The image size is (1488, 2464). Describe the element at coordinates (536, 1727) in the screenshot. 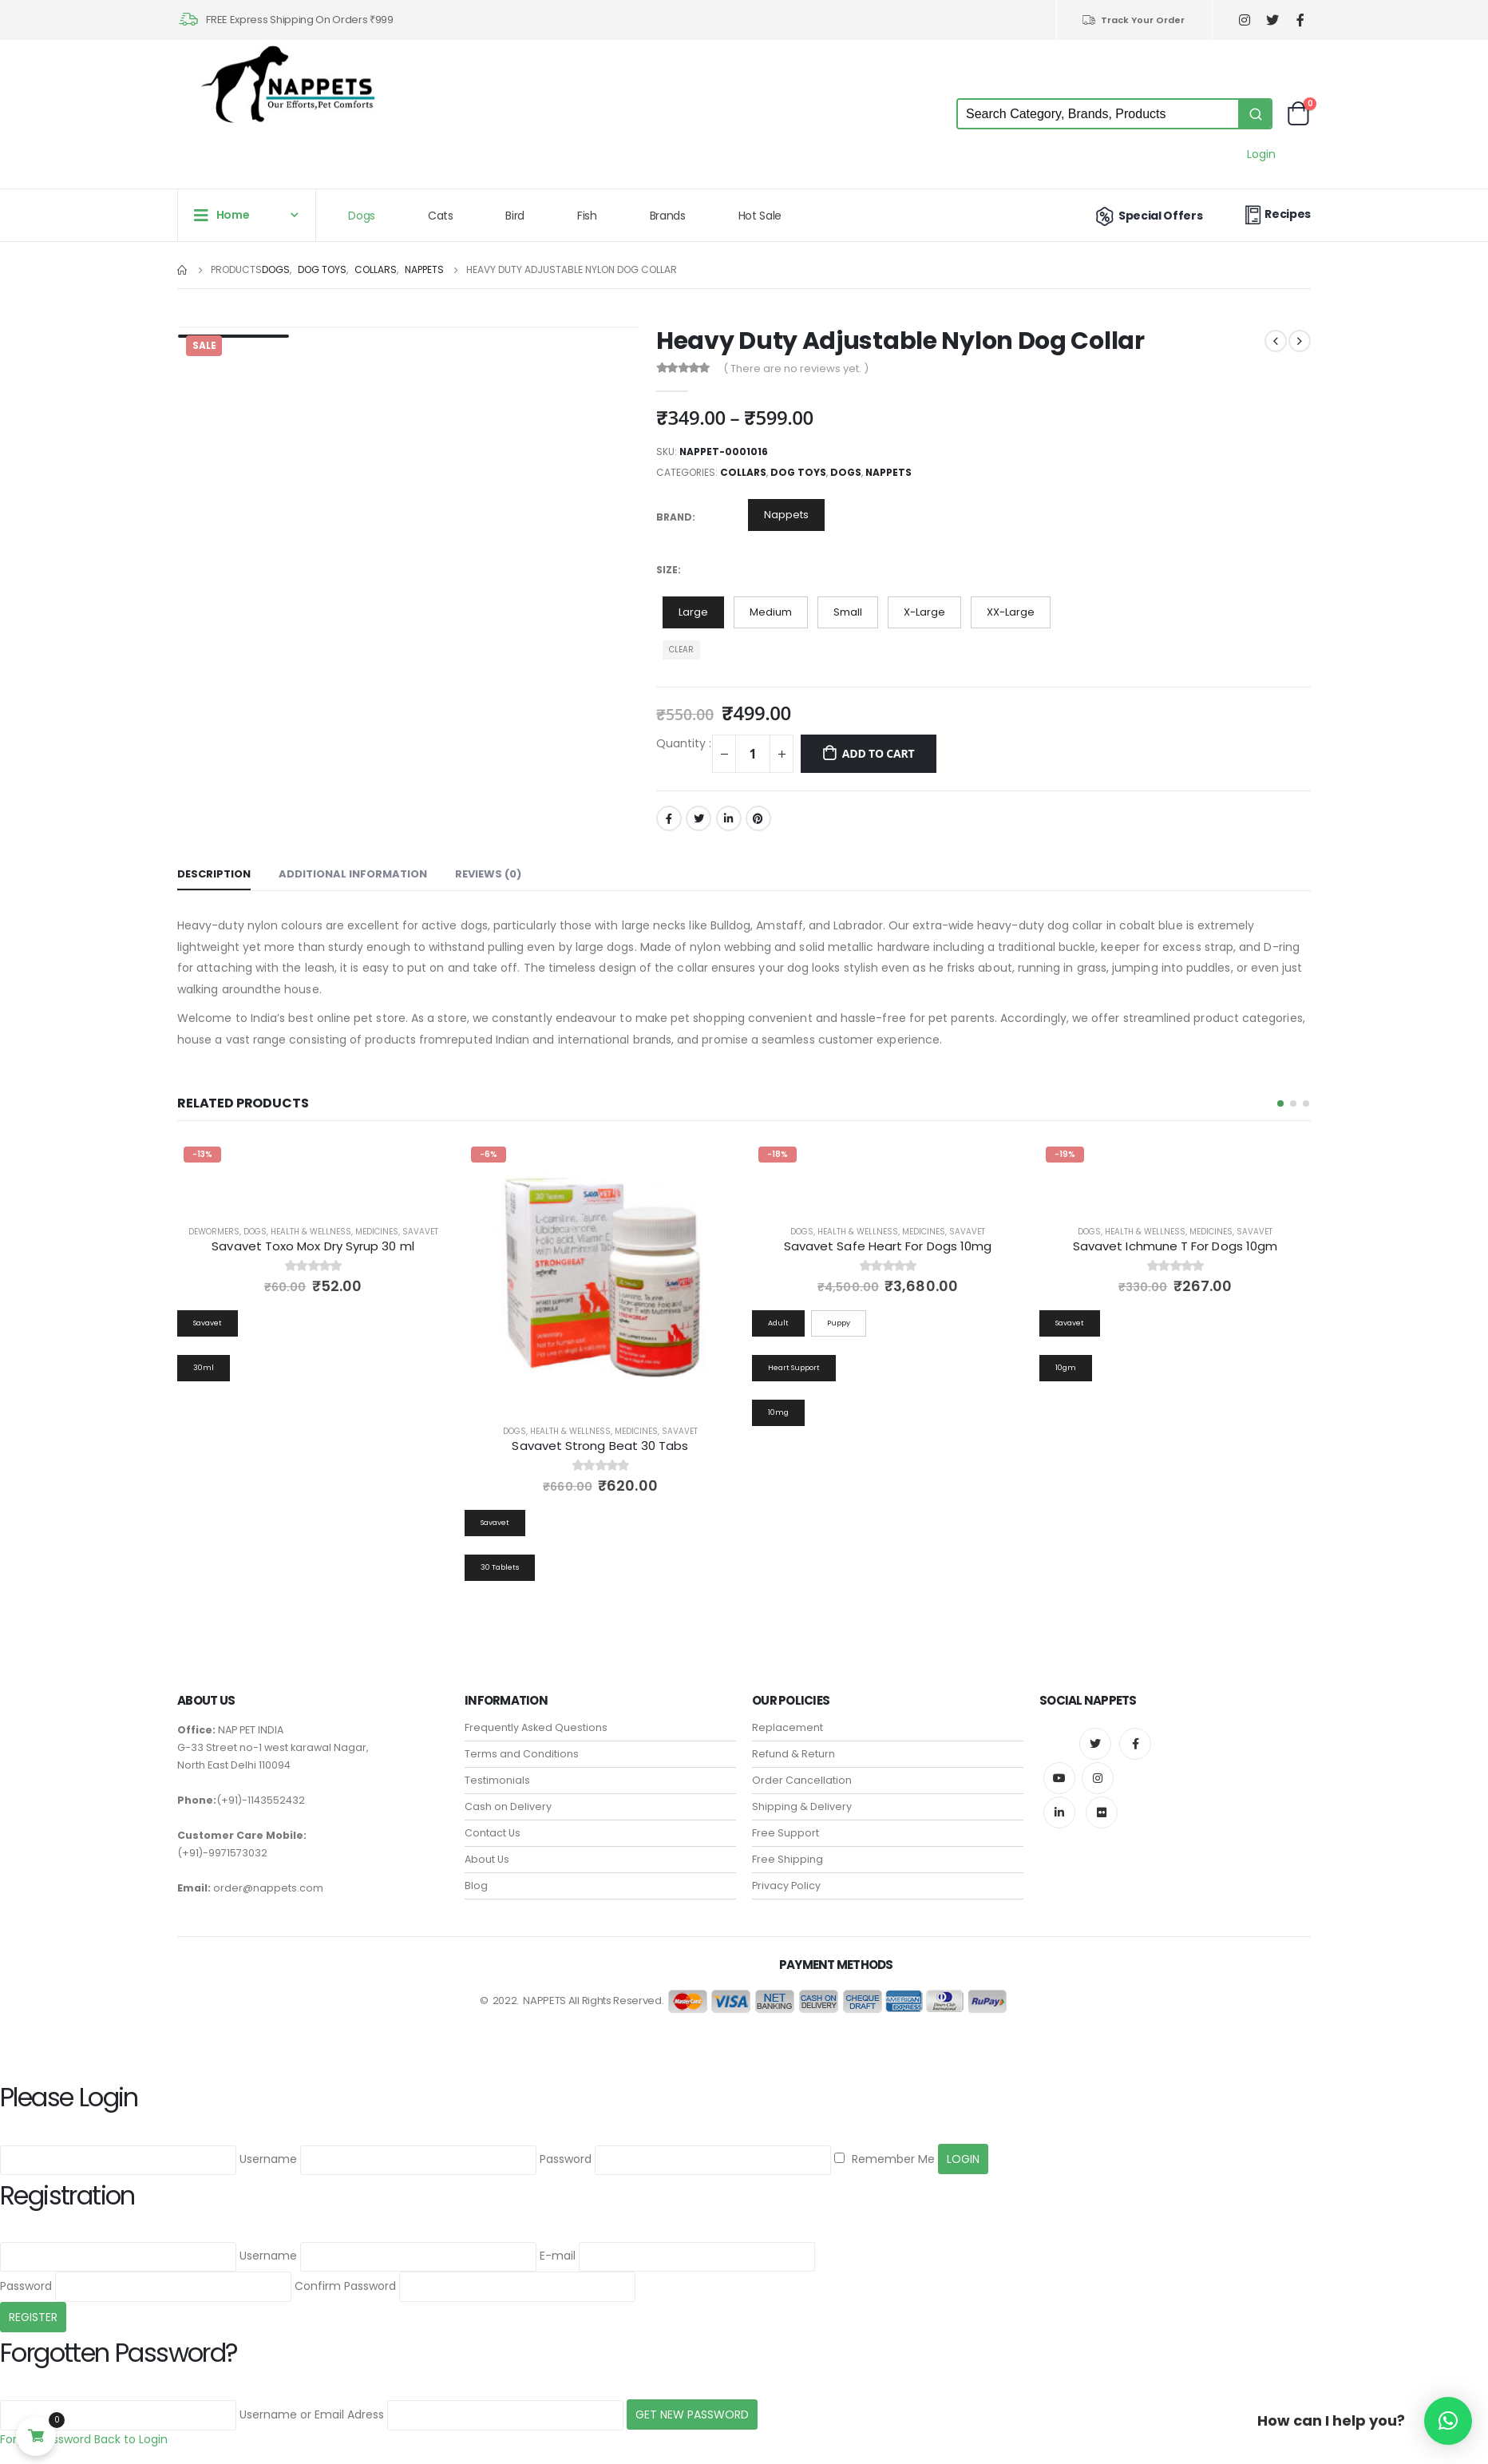

I see `Frequently Asked Questions` at that location.